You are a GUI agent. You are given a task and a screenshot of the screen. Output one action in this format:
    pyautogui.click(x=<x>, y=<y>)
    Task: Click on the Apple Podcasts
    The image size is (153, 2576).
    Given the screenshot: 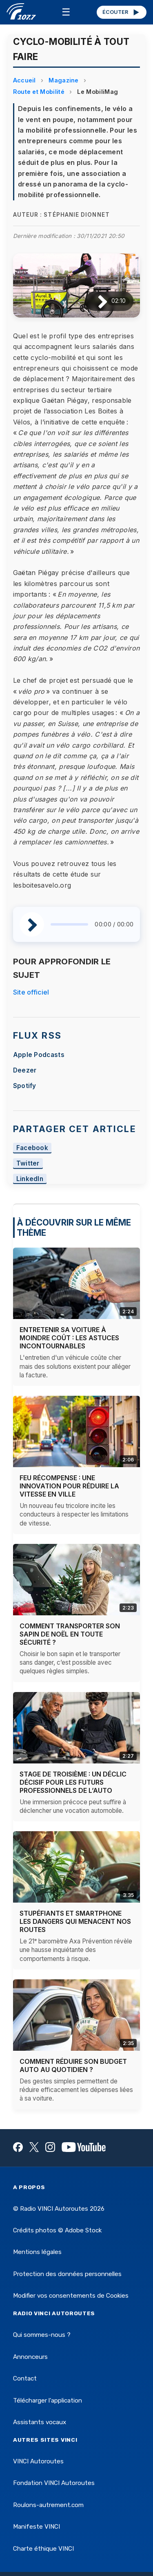 What is the action you would take?
    pyautogui.click(x=38, y=1055)
    